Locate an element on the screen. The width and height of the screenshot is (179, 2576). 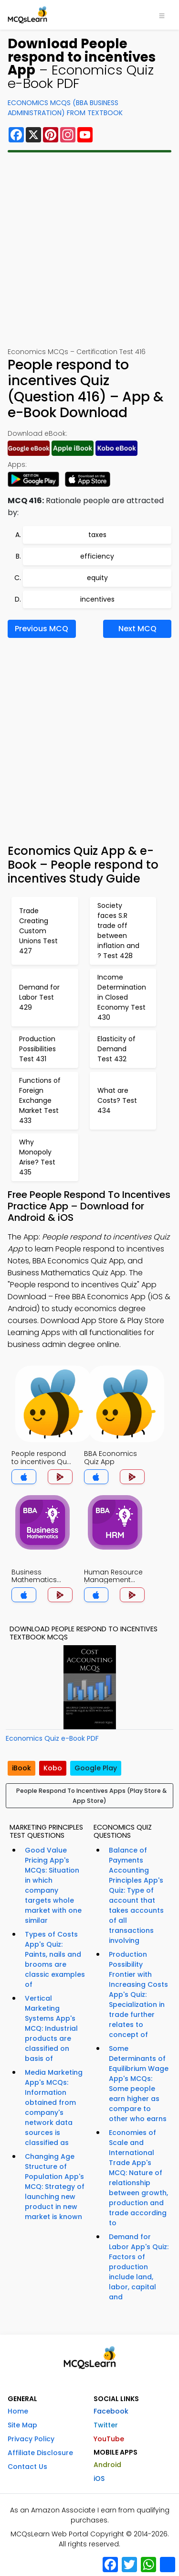
iBook is located at coordinates (21, 1768).